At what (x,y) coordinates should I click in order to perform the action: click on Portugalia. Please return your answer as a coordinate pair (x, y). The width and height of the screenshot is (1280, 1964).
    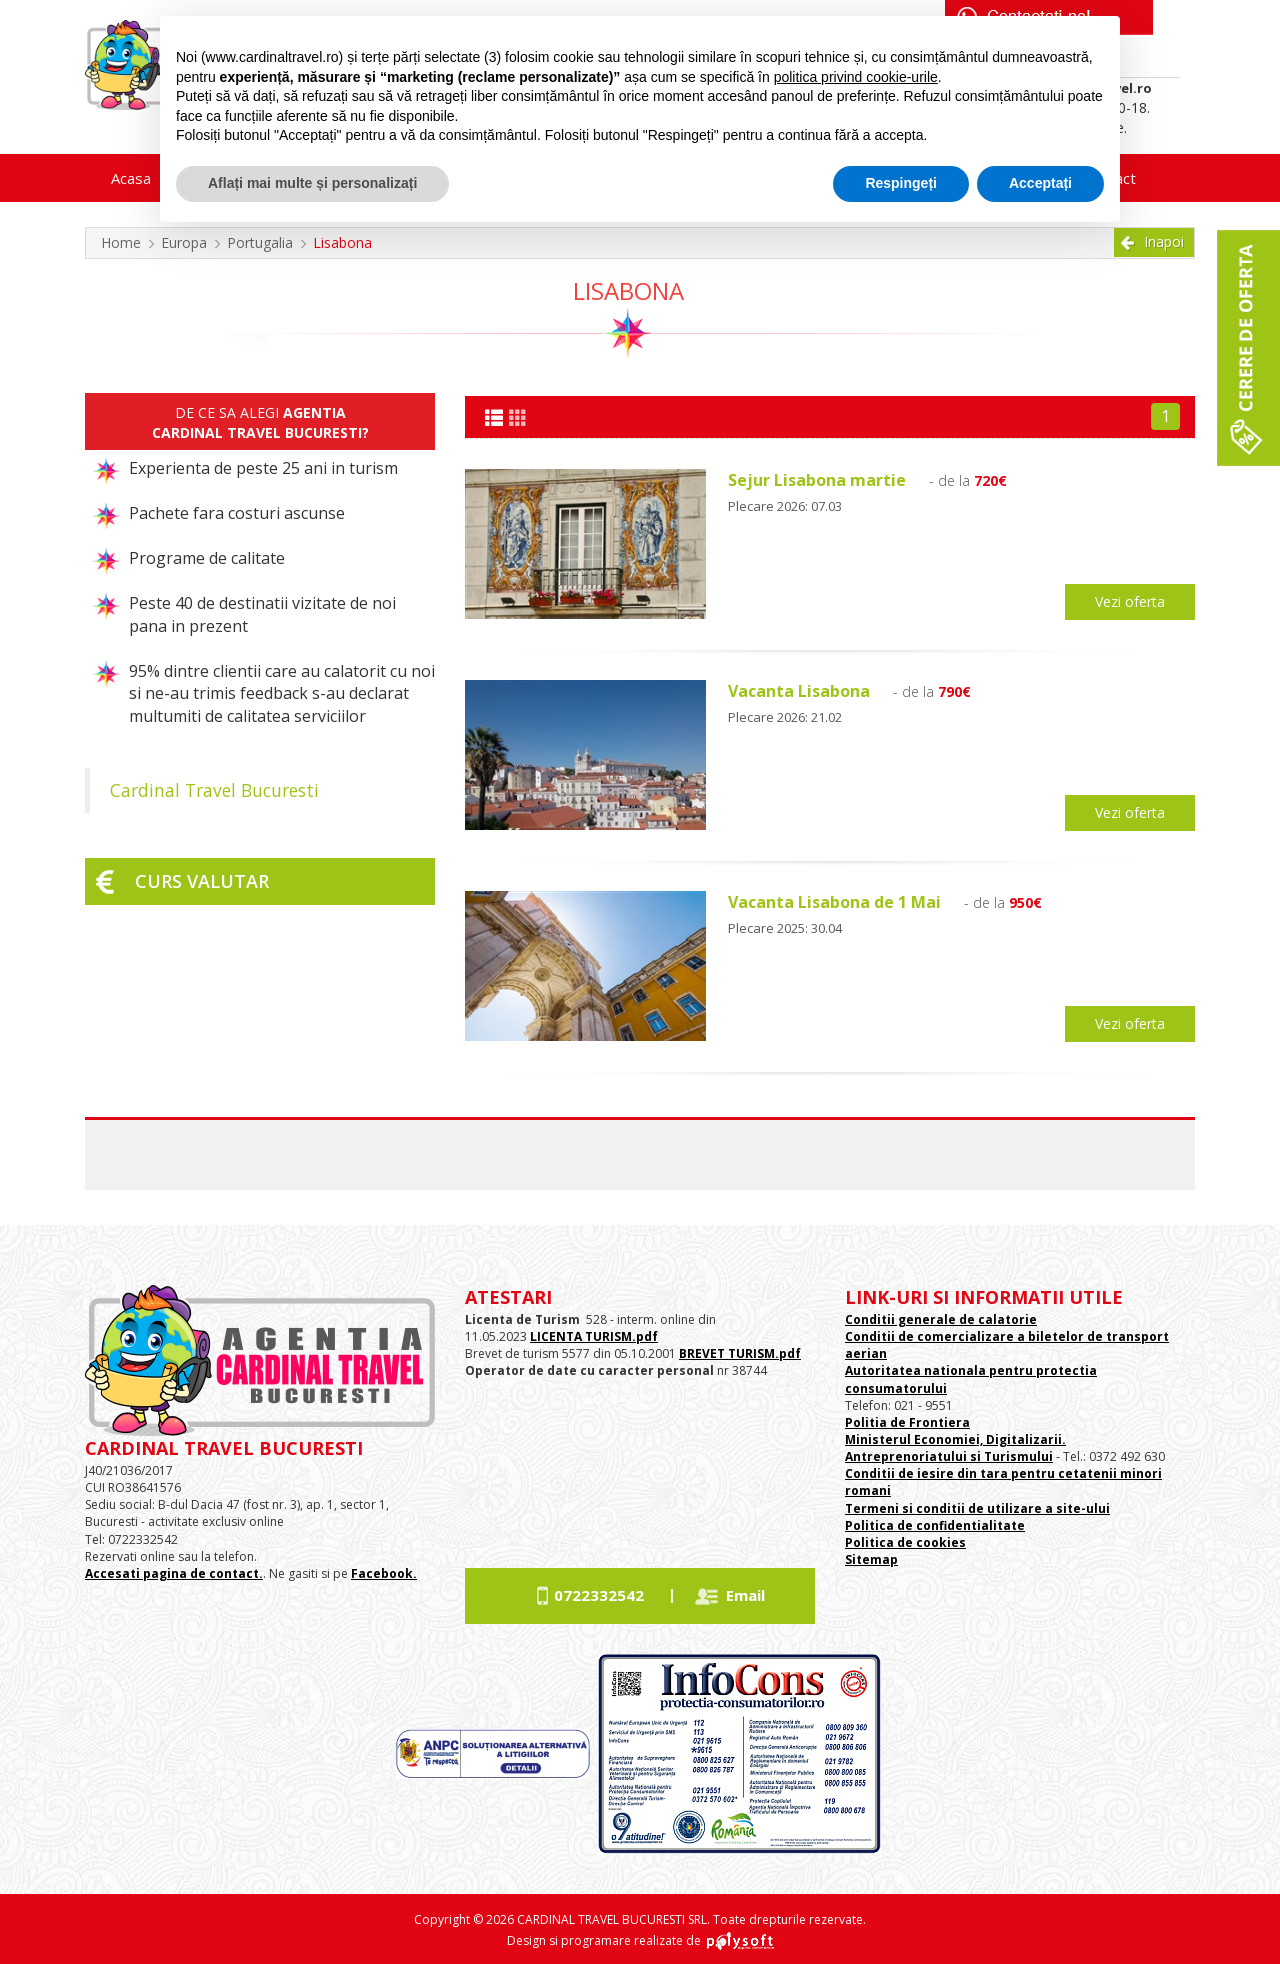
    Looking at the image, I should click on (260, 242).